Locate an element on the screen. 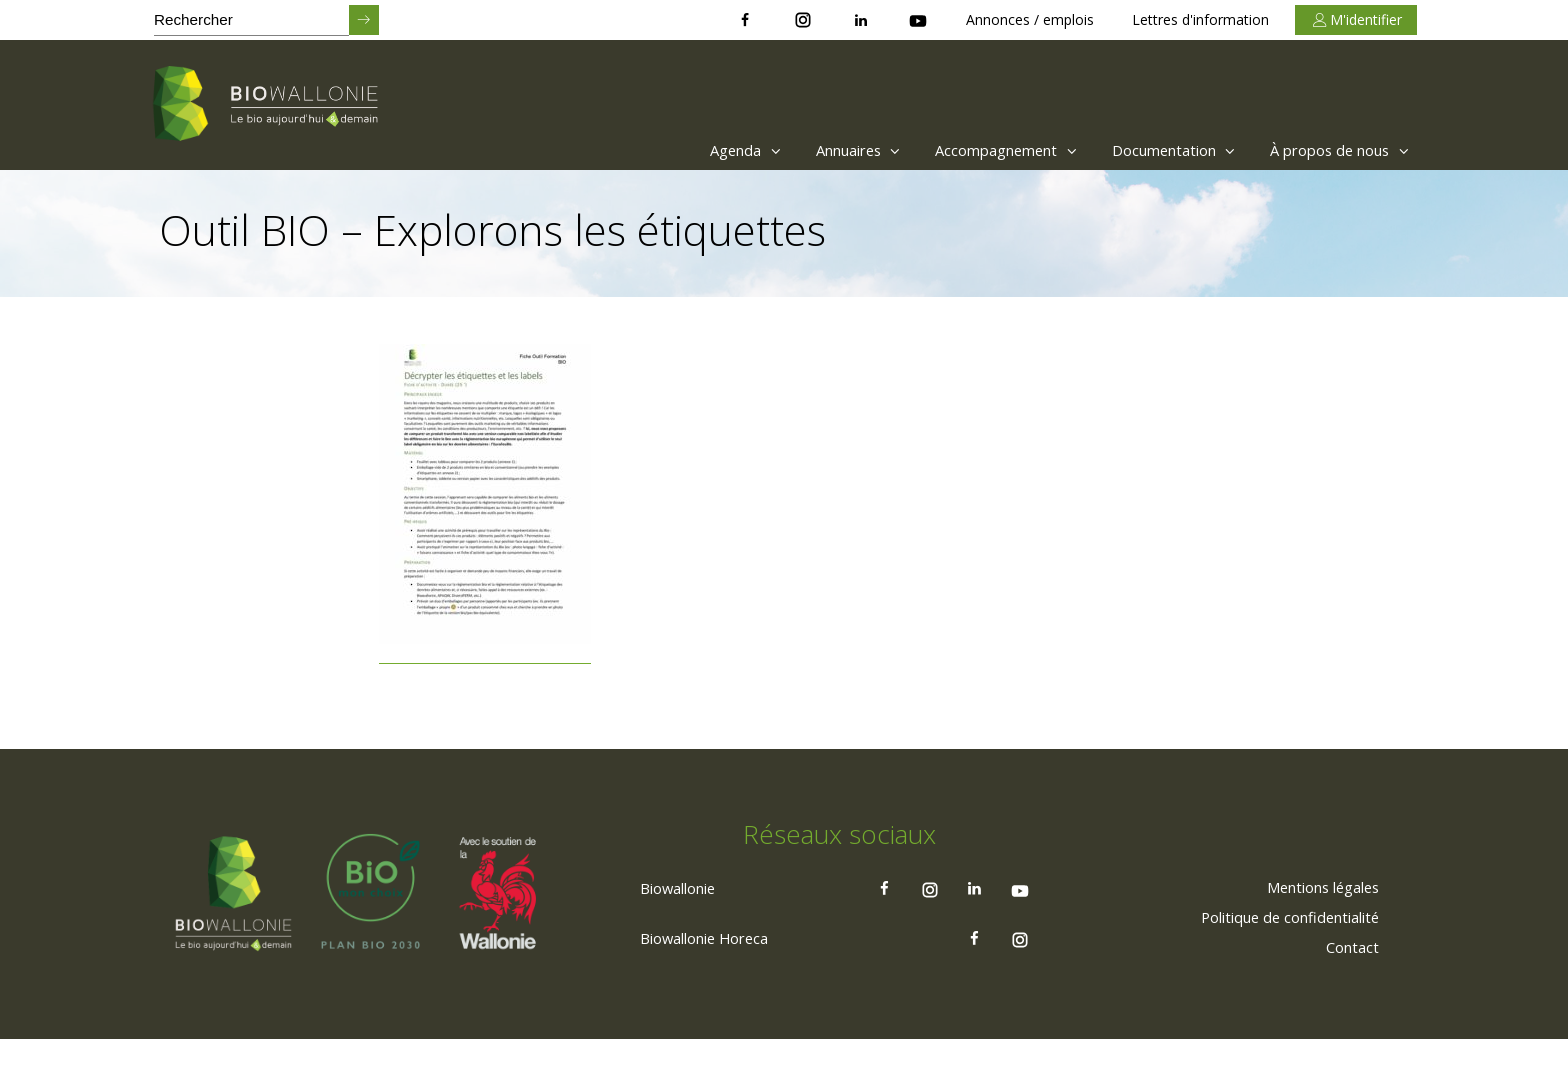 The image size is (1568, 1087). Agenda is located at coordinates (684, 150).